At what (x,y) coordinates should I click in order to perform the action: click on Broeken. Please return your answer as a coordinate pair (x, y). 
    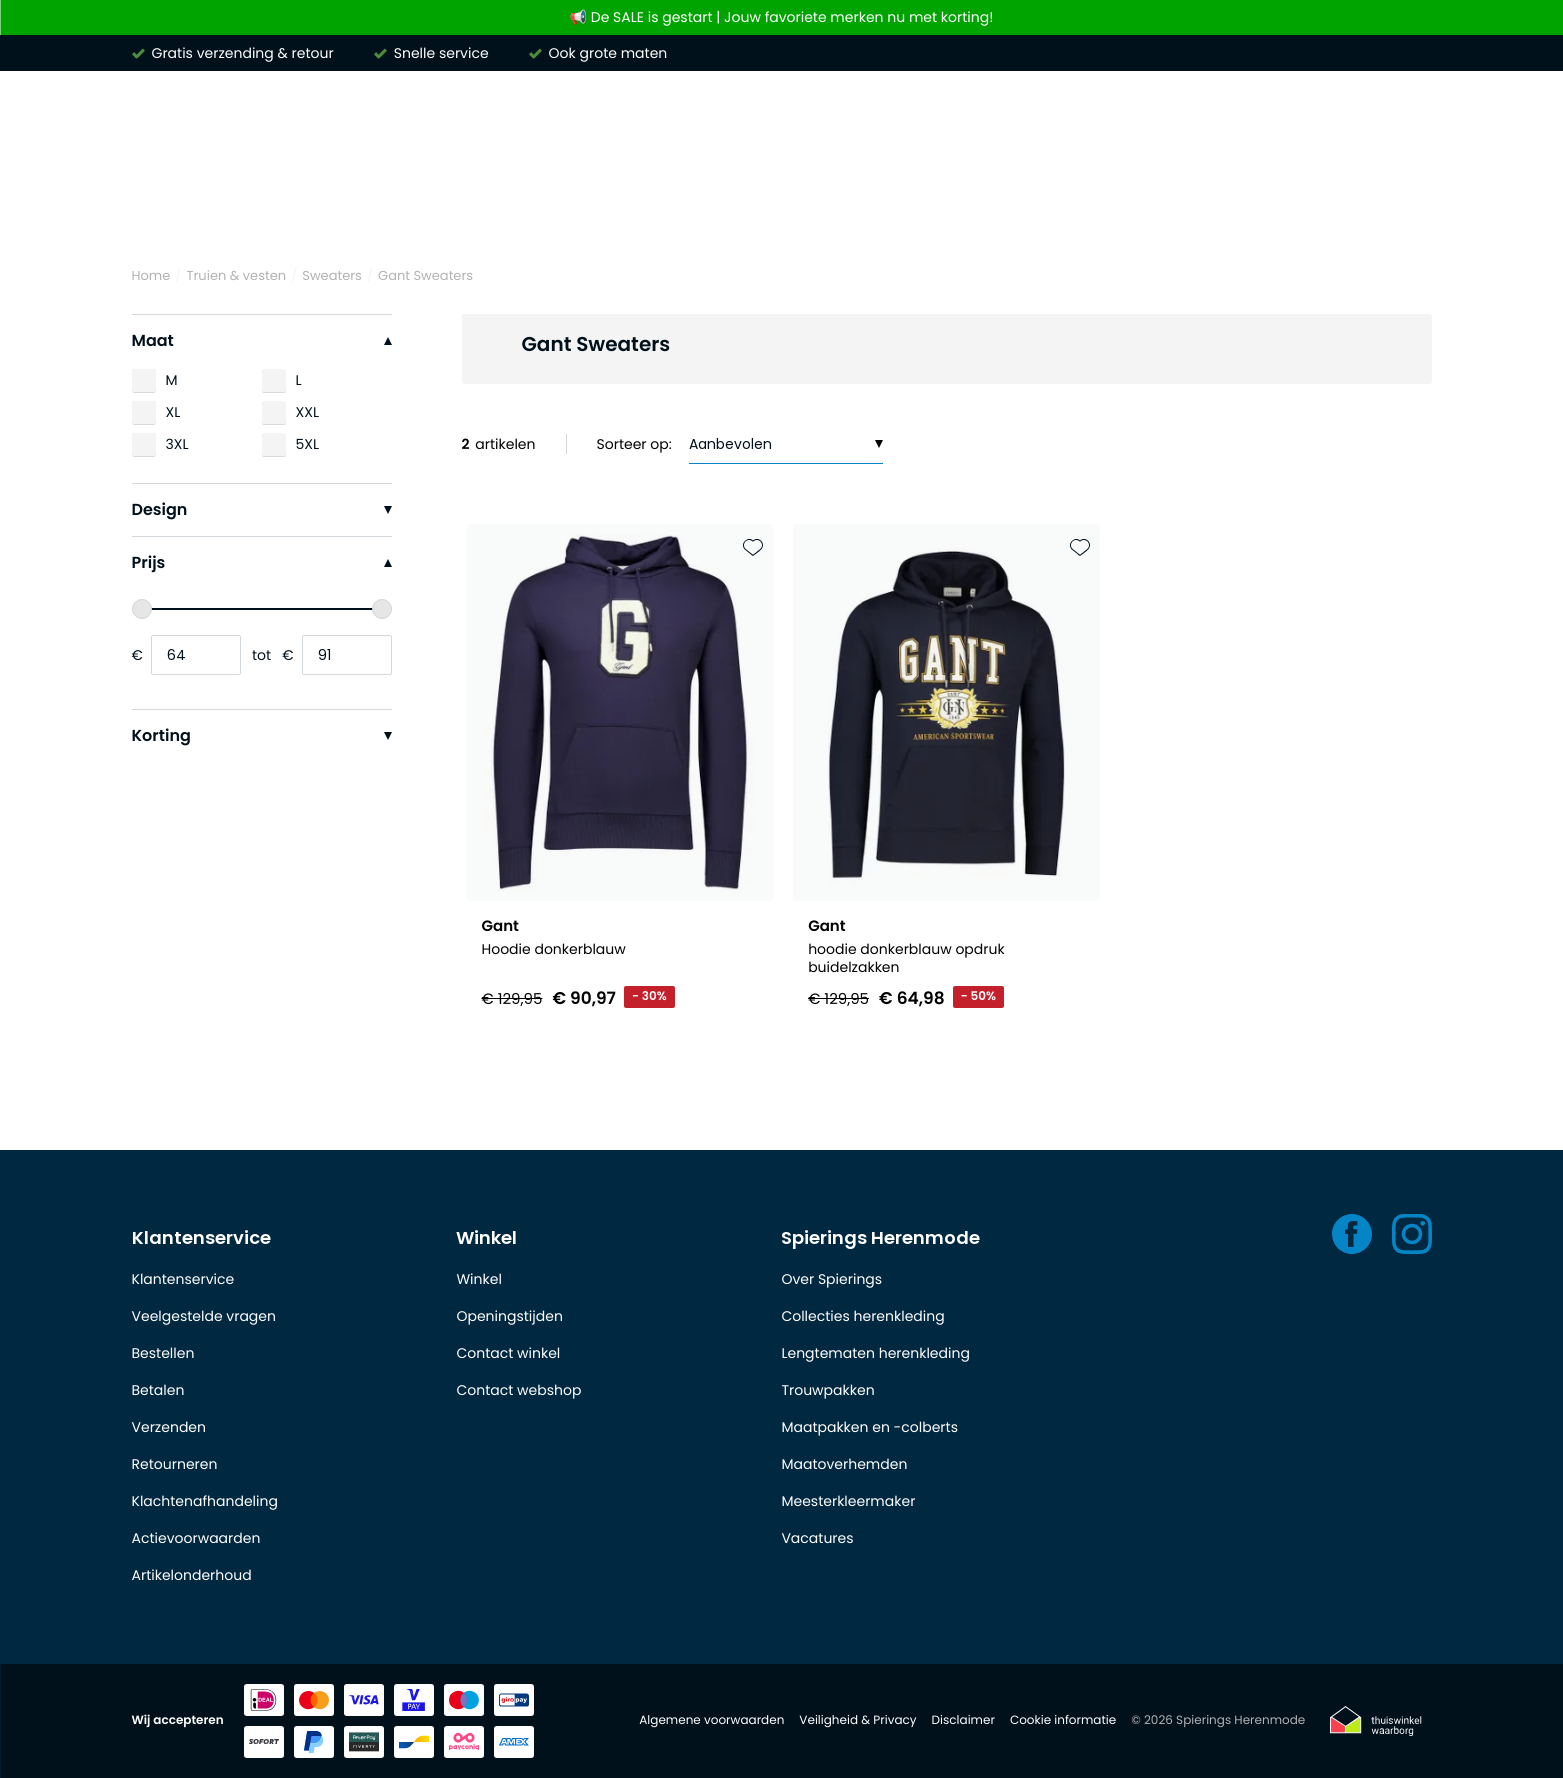
    Looking at the image, I should click on (718, 208).